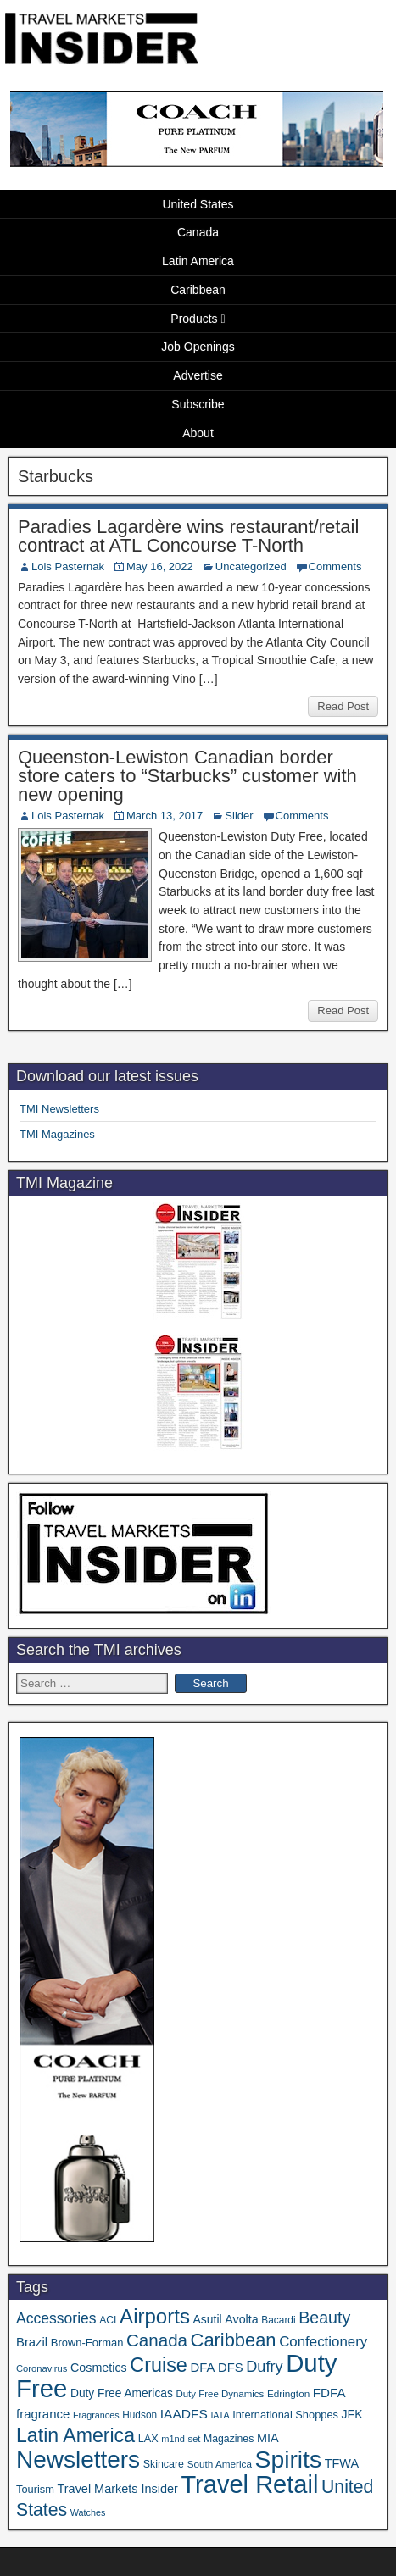 The image size is (396, 2576). Describe the element at coordinates (329, 2392) in the screenshot. I see `FDFA [FDFA (59 items)]` at that location.